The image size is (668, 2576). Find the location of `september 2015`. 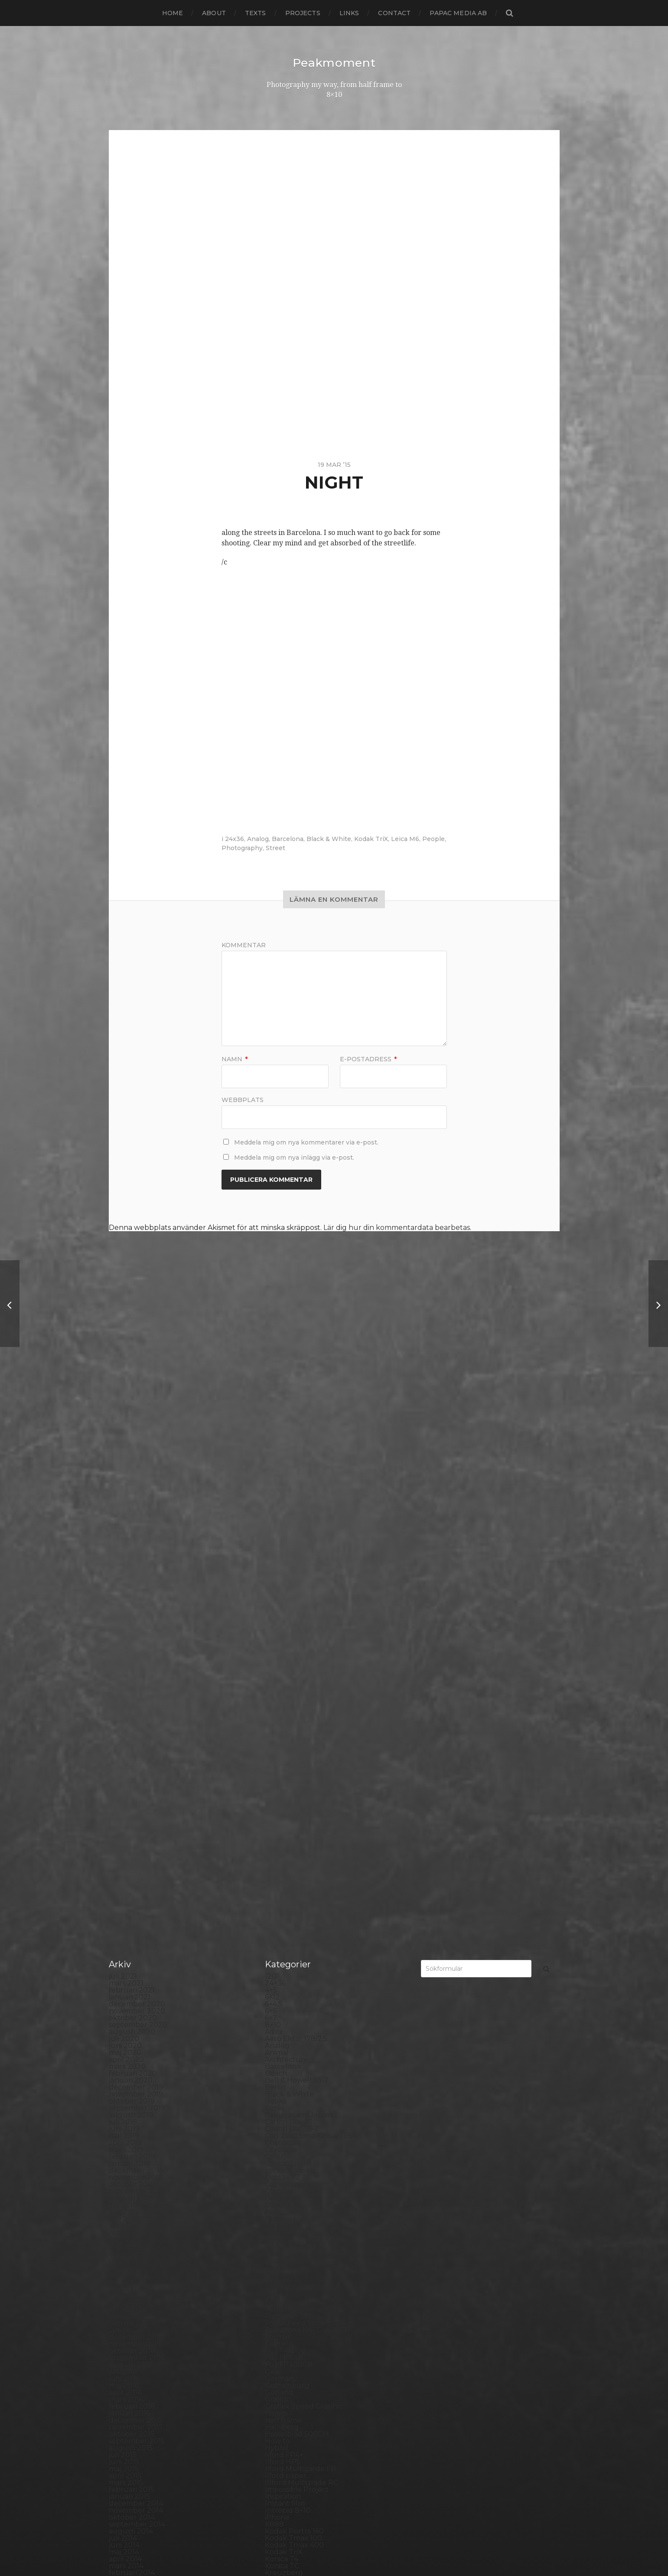

september 2015 is located at coordinates (137, 1890).